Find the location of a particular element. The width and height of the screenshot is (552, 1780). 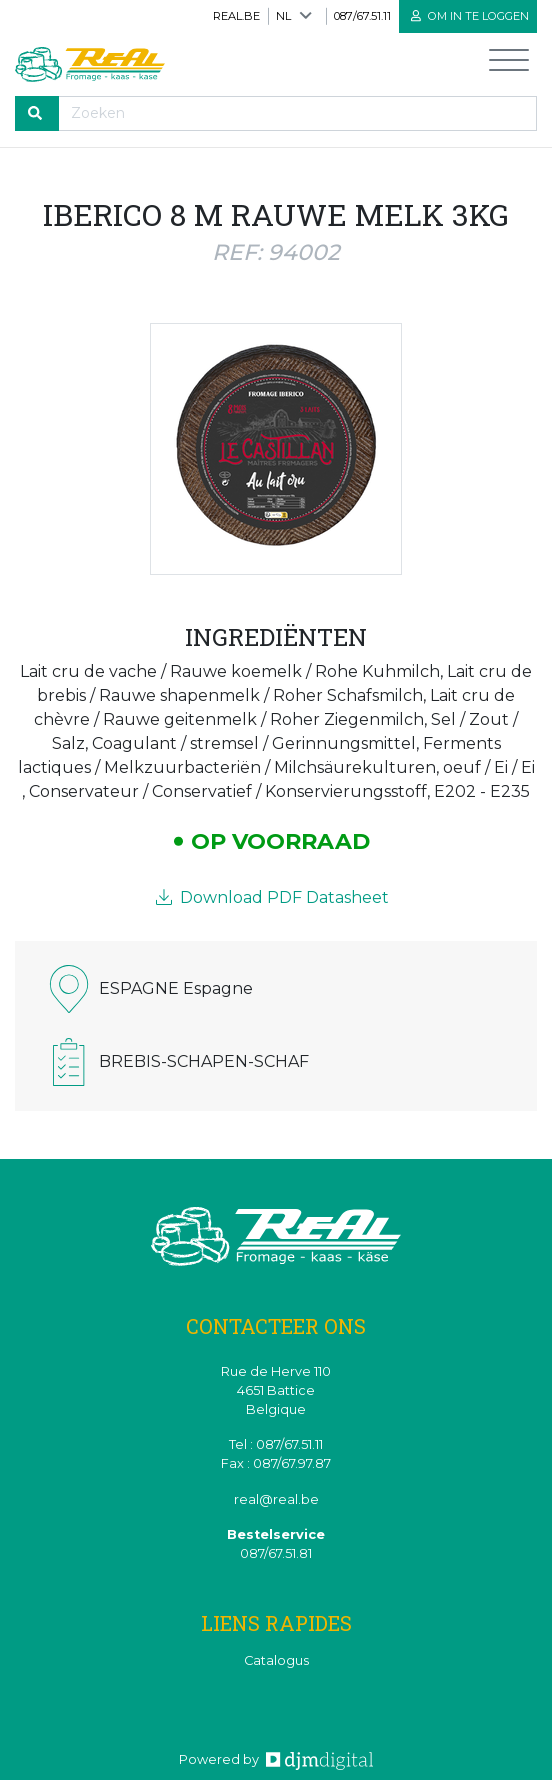

real.be is located at coordinates (236, 16).